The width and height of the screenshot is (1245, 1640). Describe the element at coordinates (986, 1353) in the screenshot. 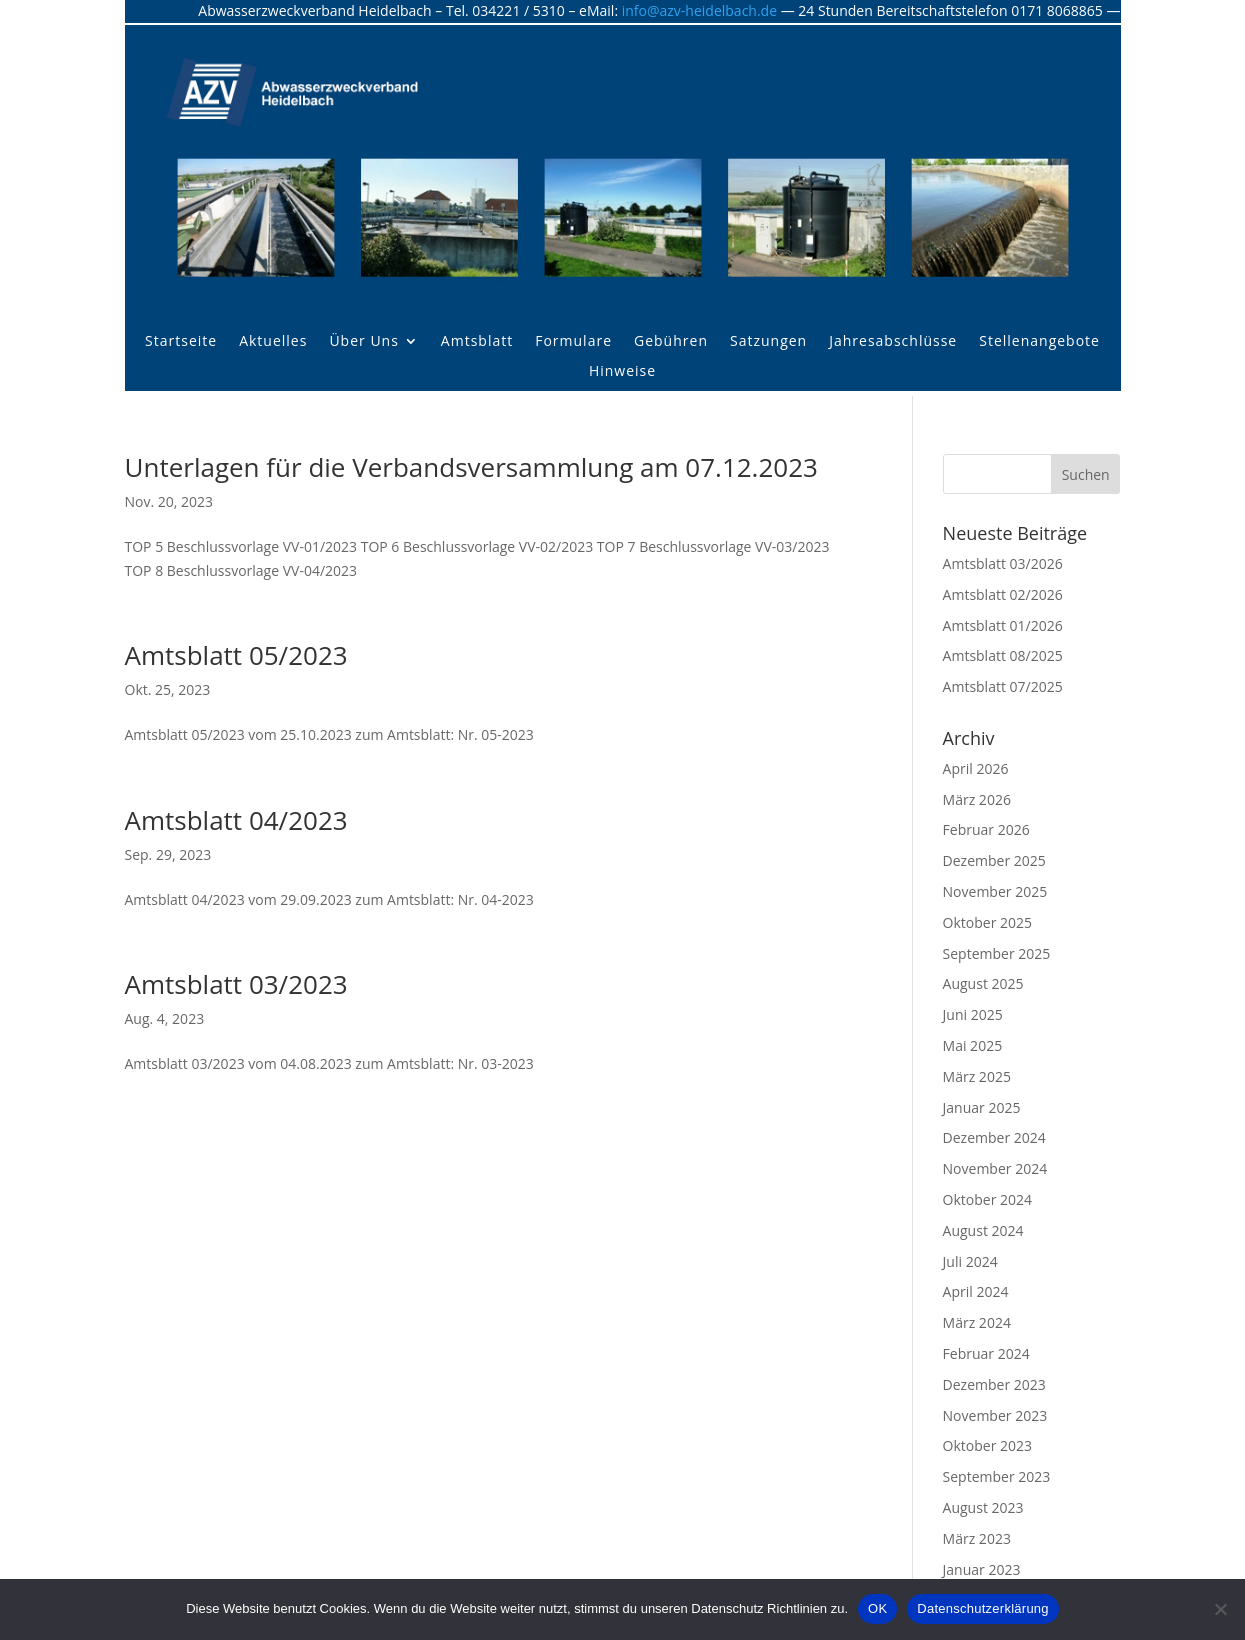

I see `Februar 2024` at that location.